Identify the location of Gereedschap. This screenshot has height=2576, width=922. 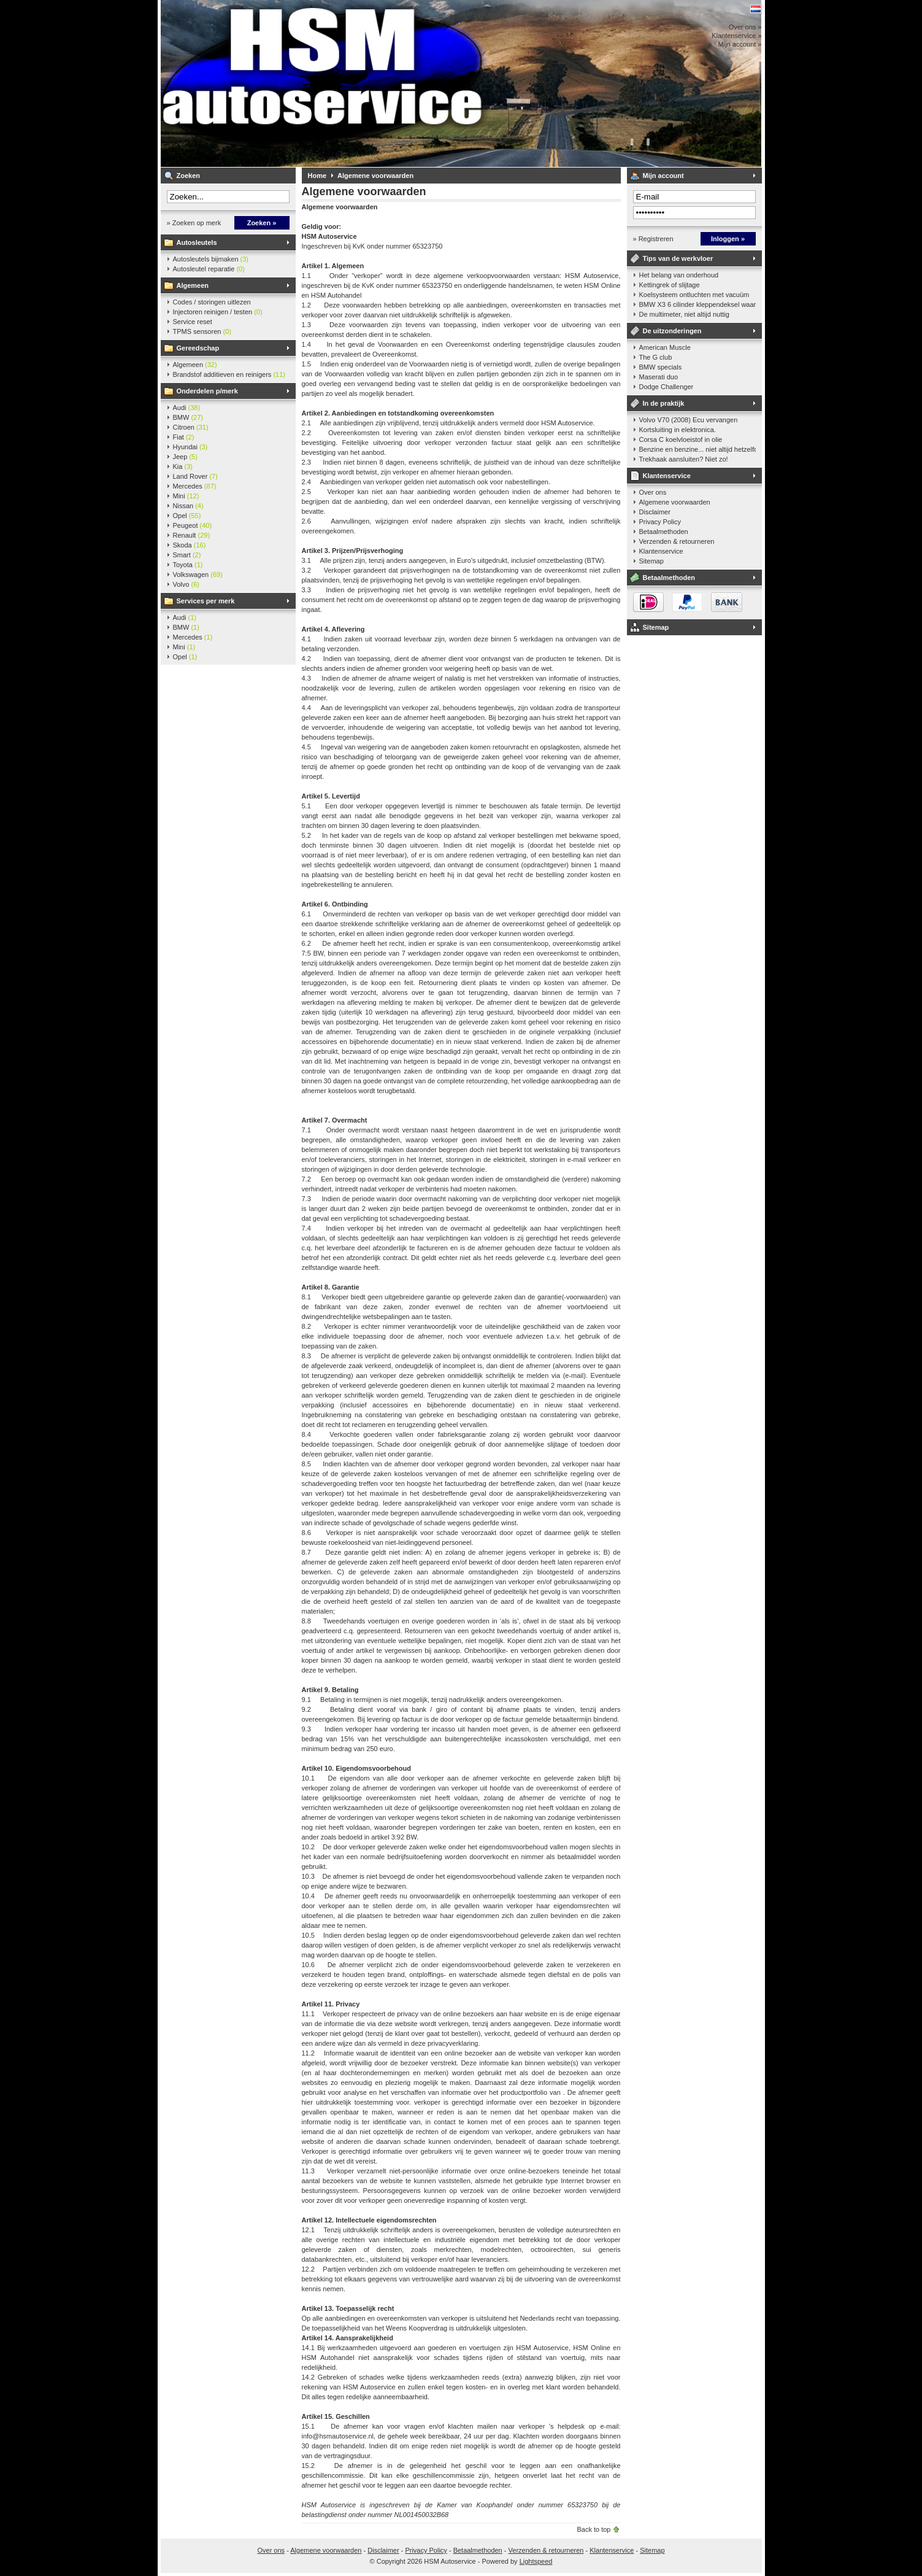
(198, 348).